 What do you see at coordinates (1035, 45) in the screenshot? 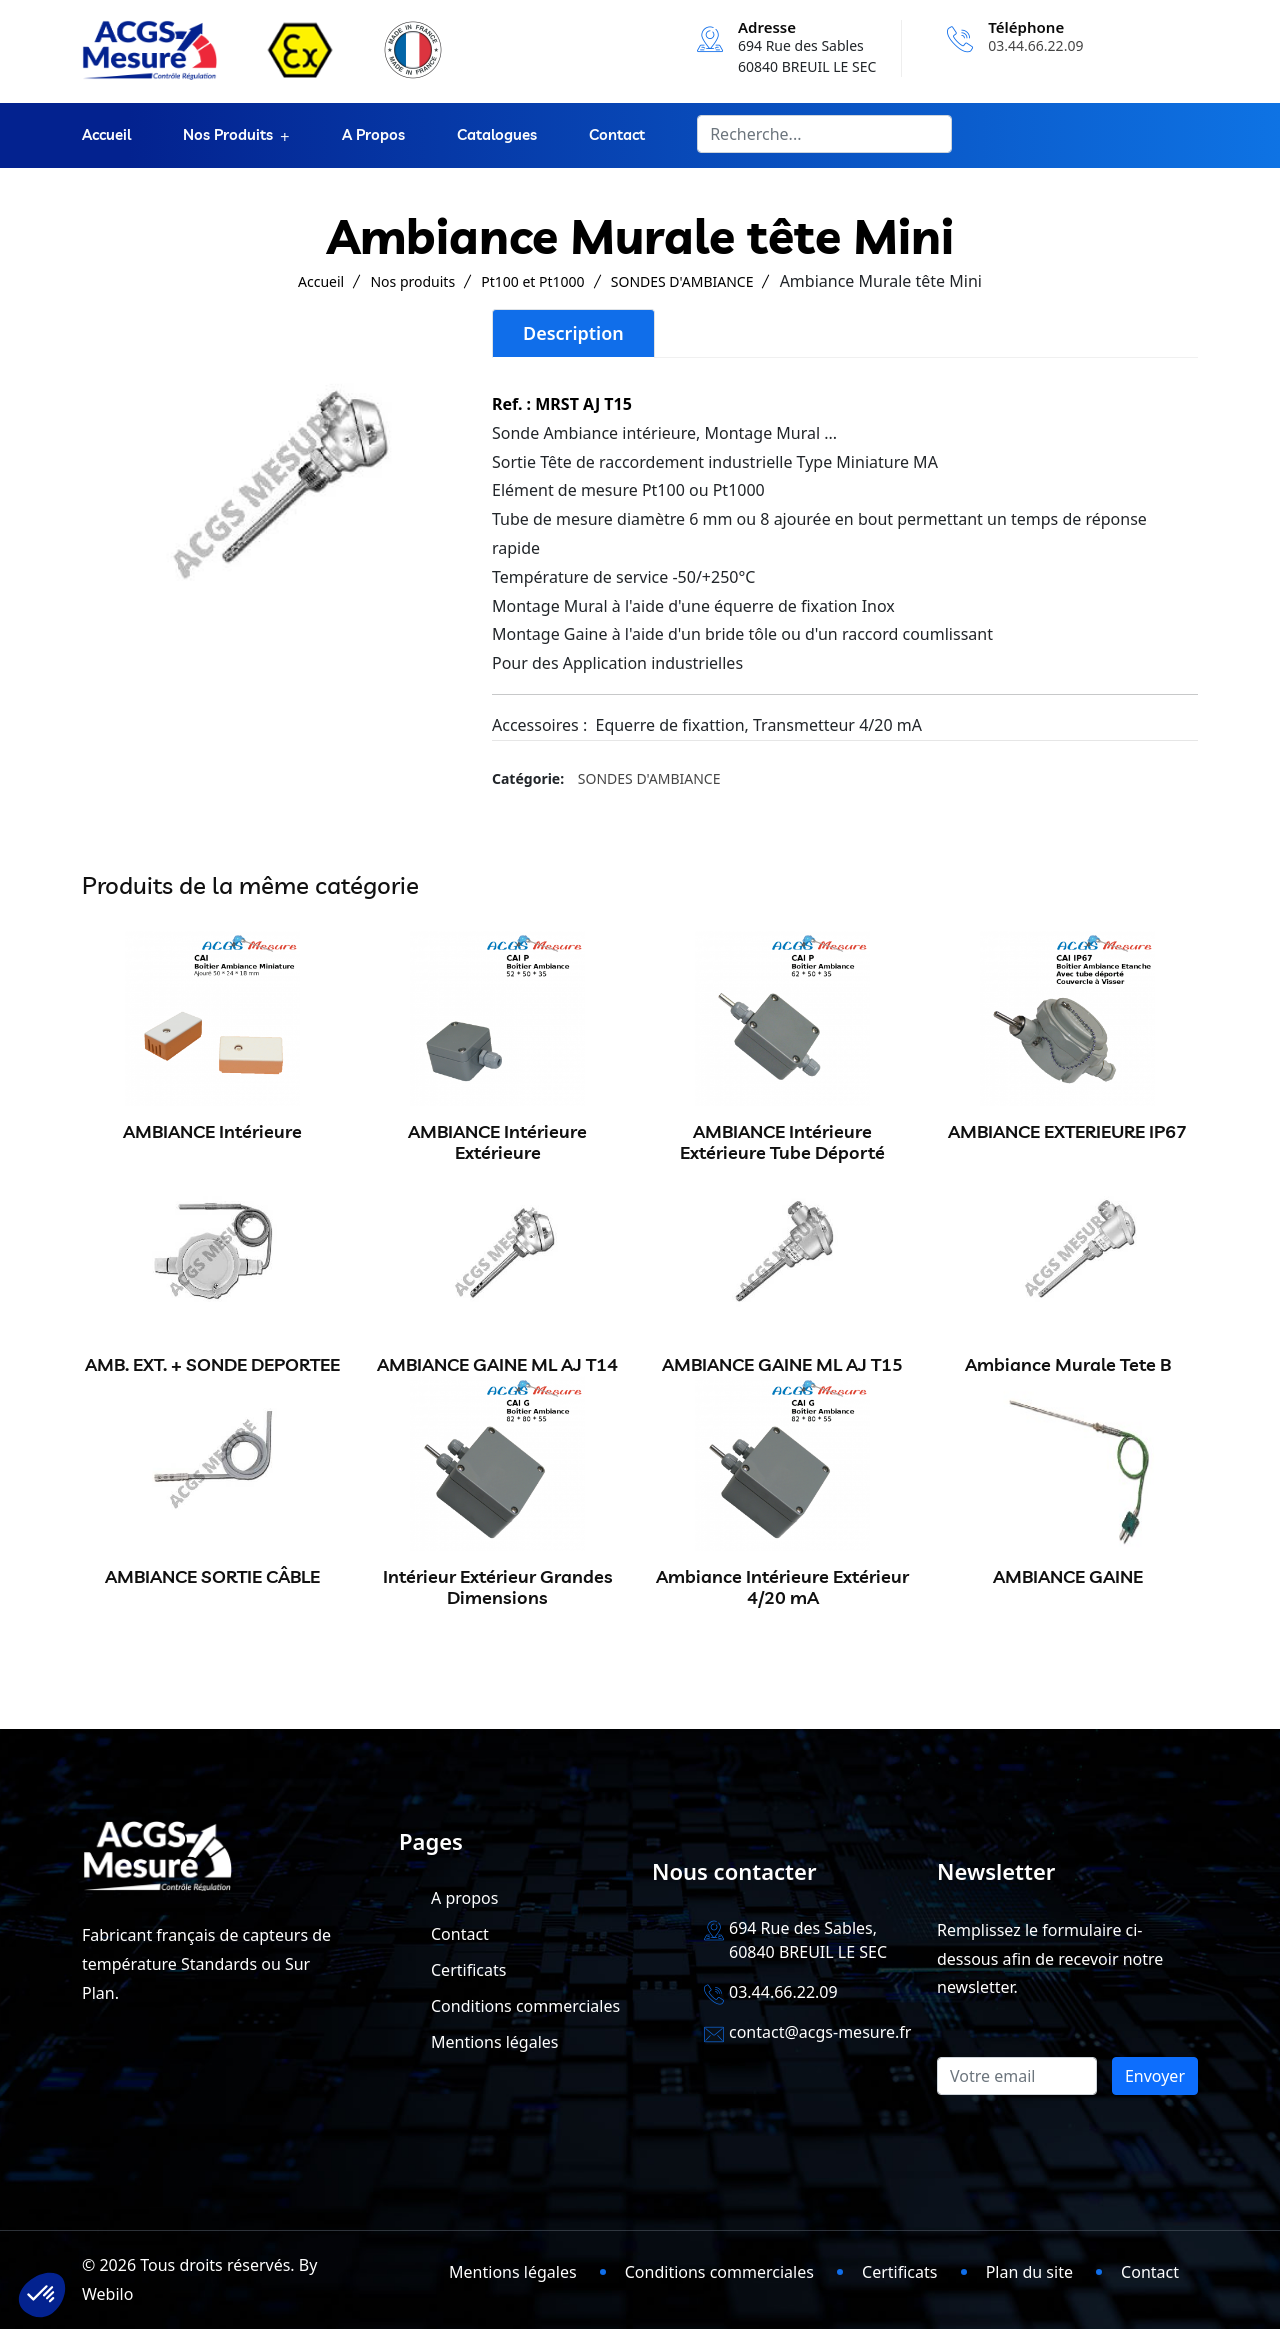
I see `03.44.66.22.09` at bounding box center [1035, 45].